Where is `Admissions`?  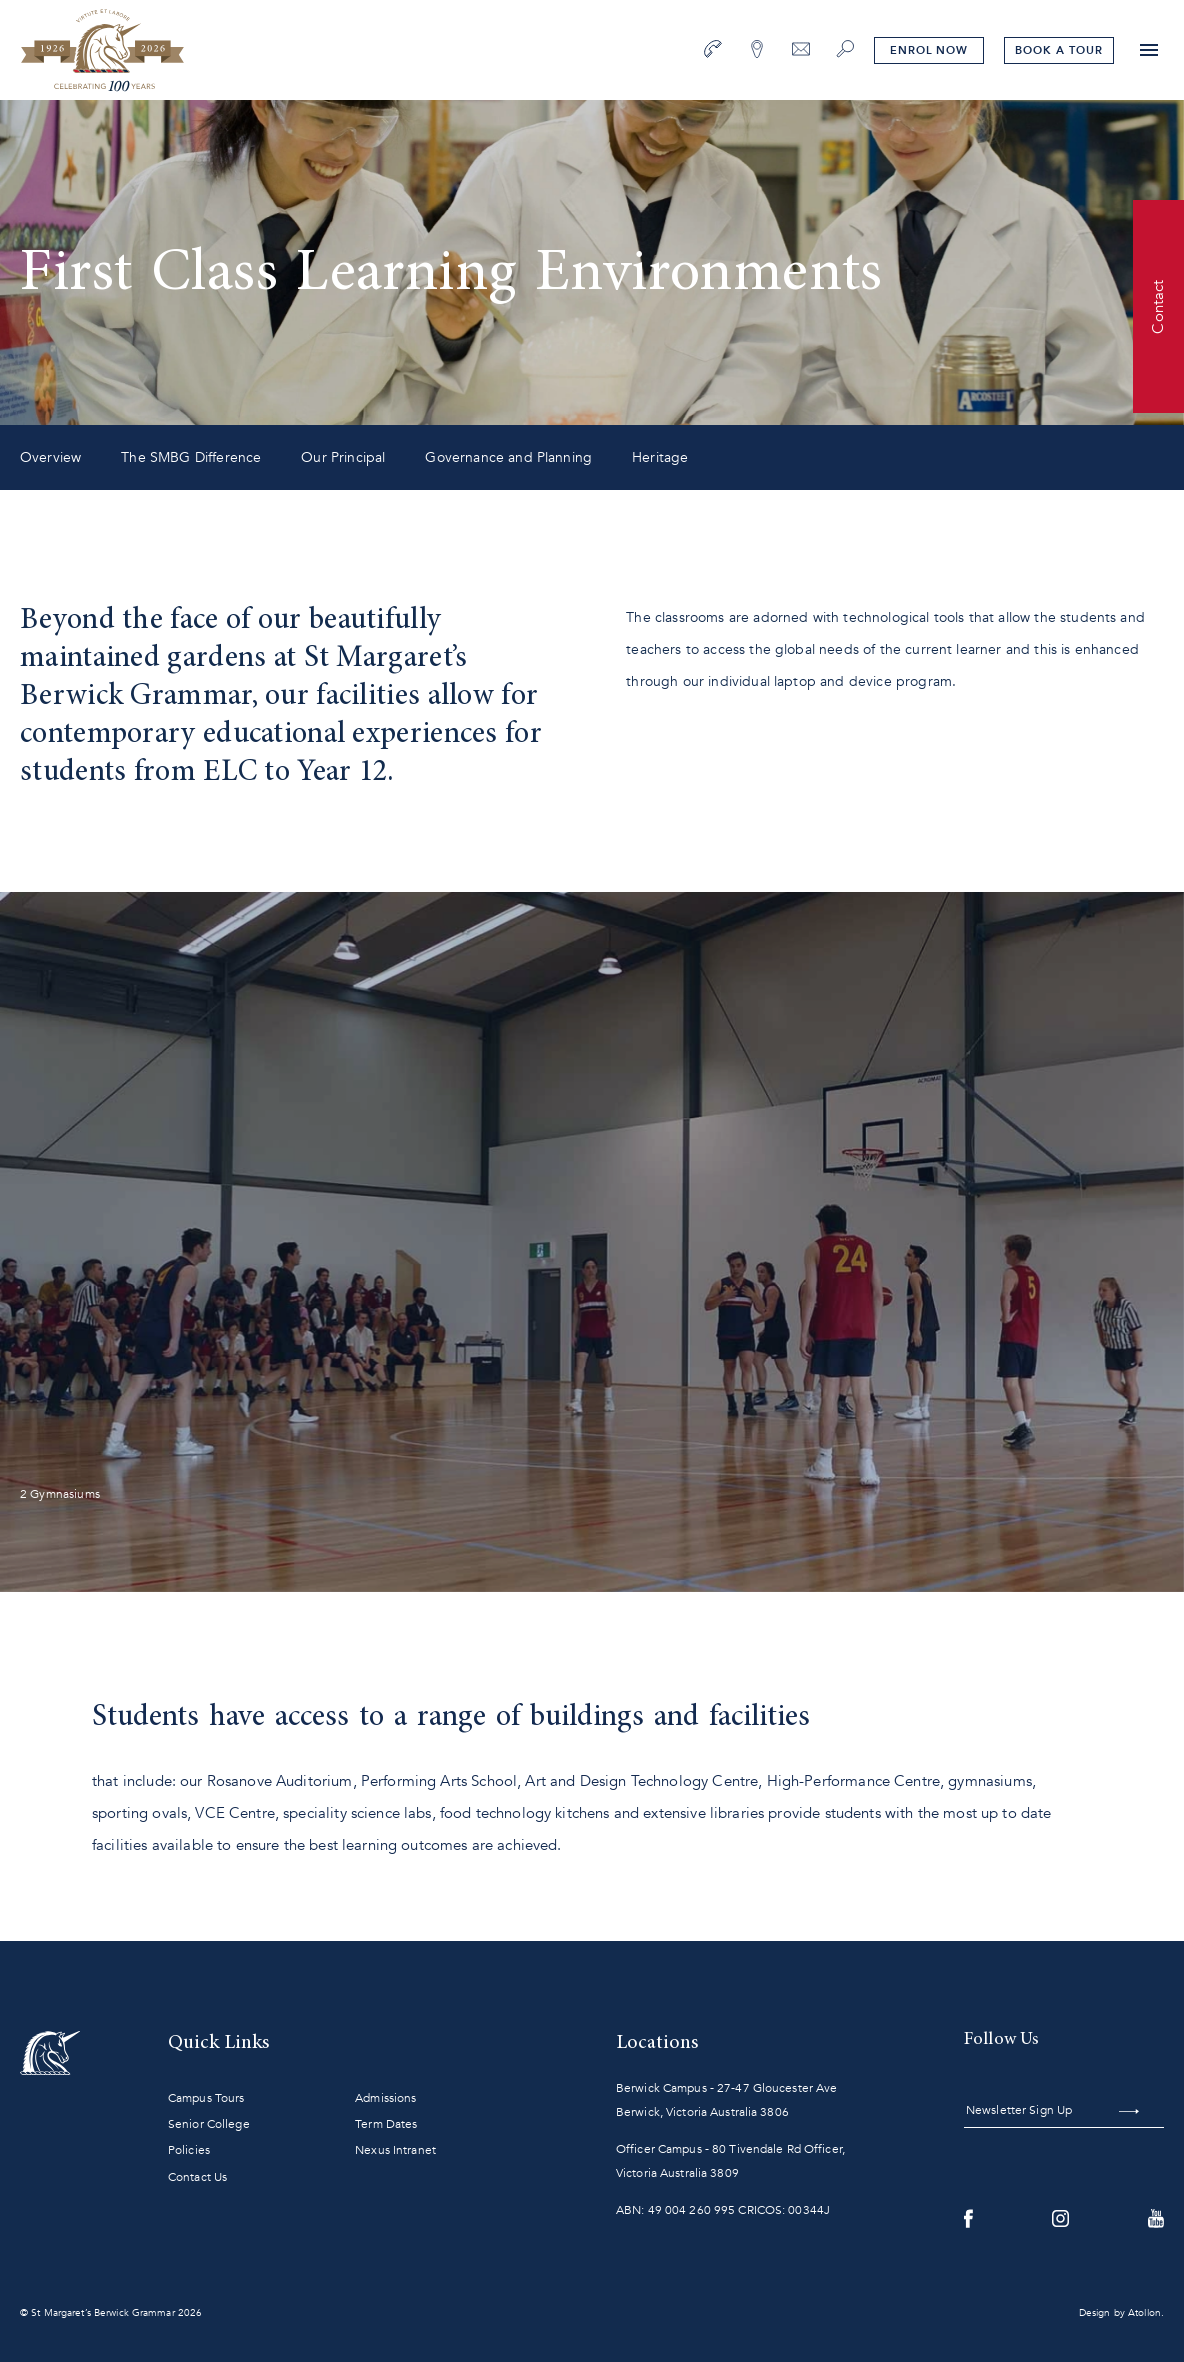 Admissions is located at coordinates (385, 2098).